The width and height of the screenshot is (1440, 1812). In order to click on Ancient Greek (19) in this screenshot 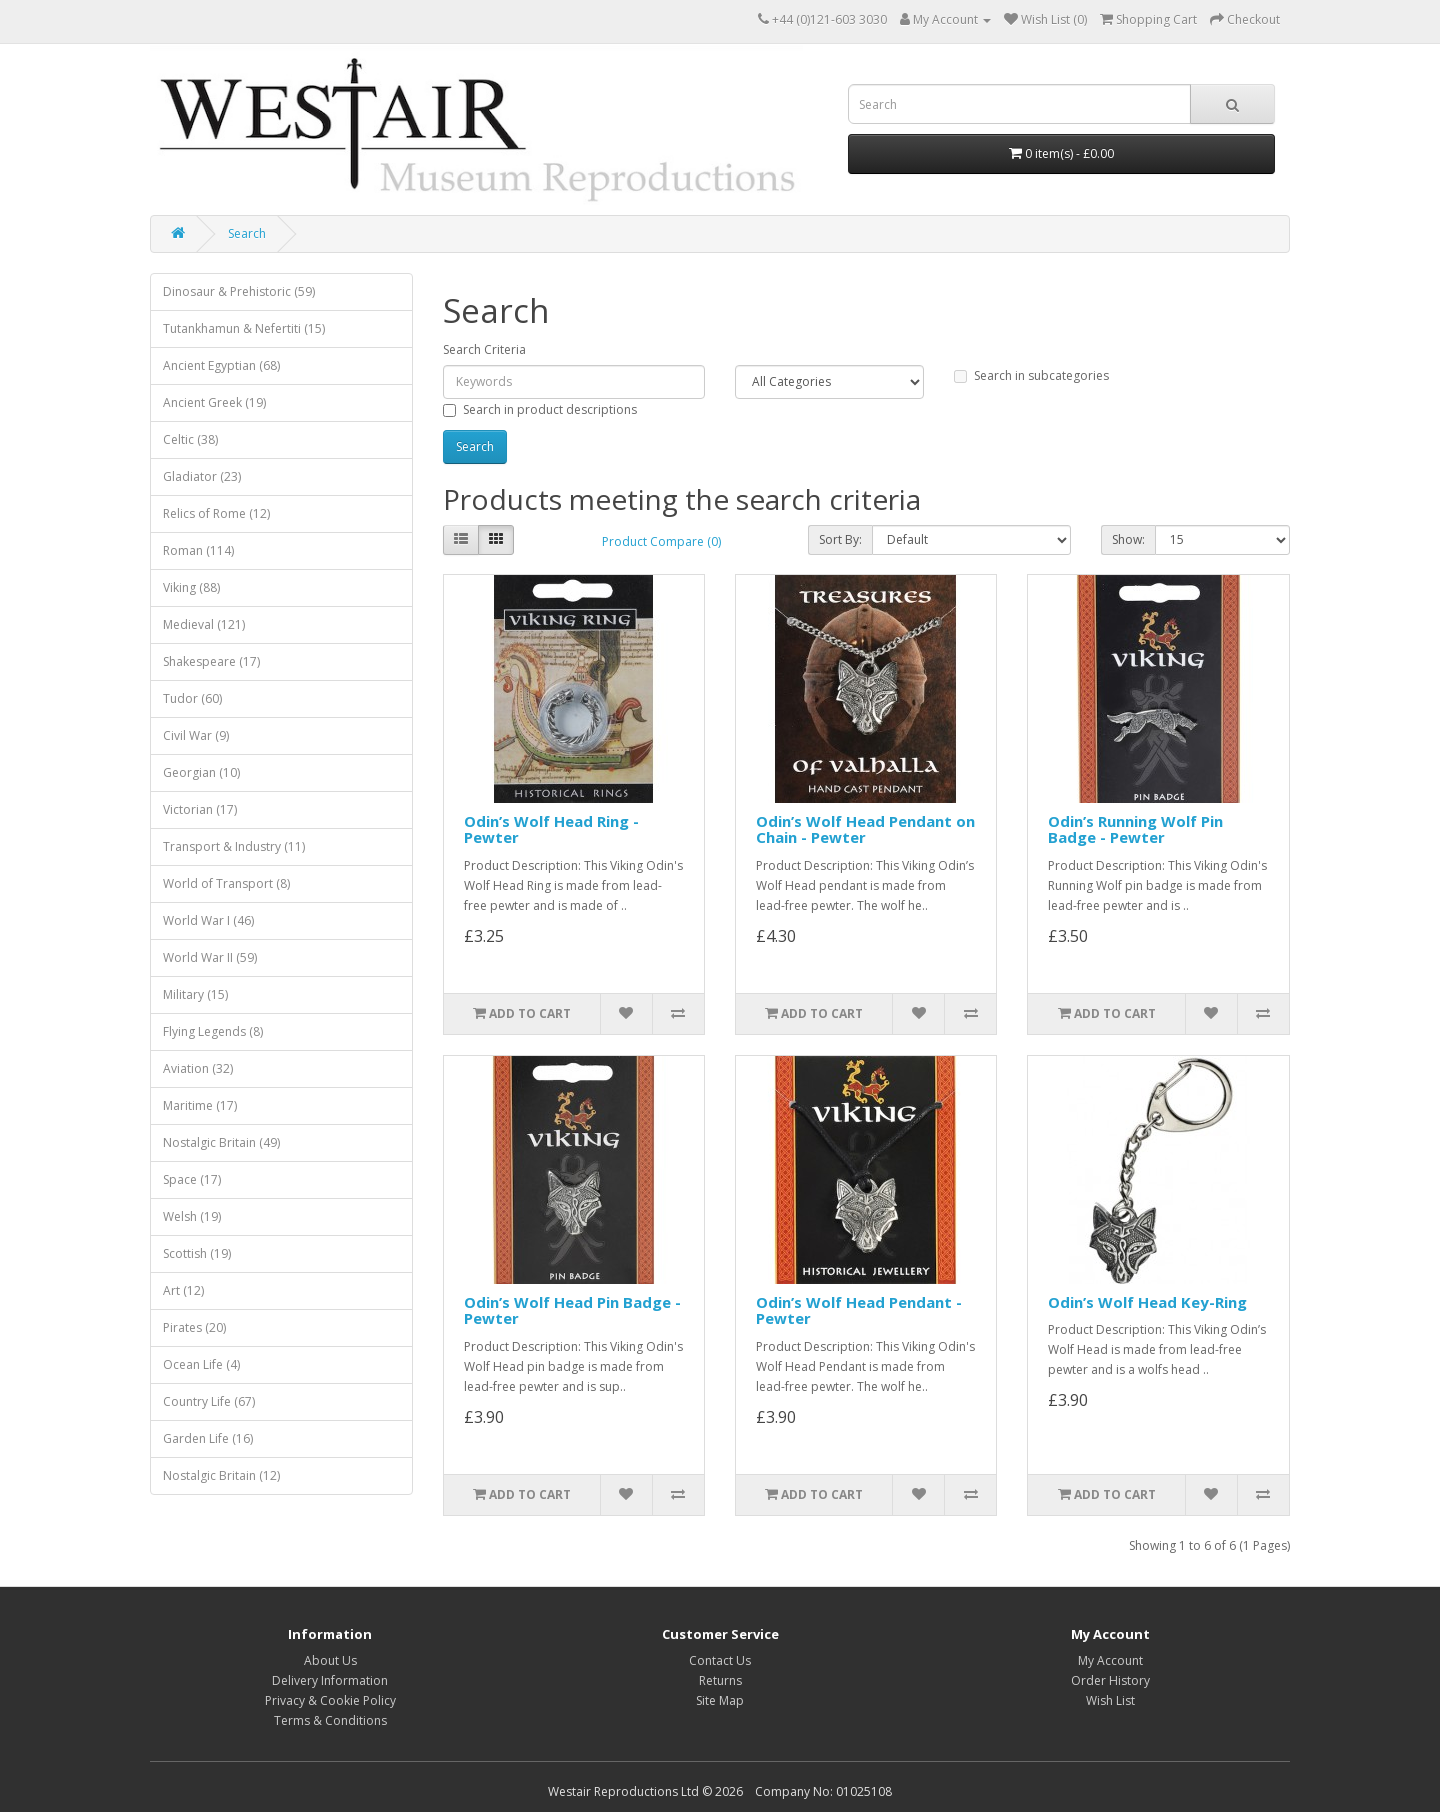, I will do `click(214, 402)`.